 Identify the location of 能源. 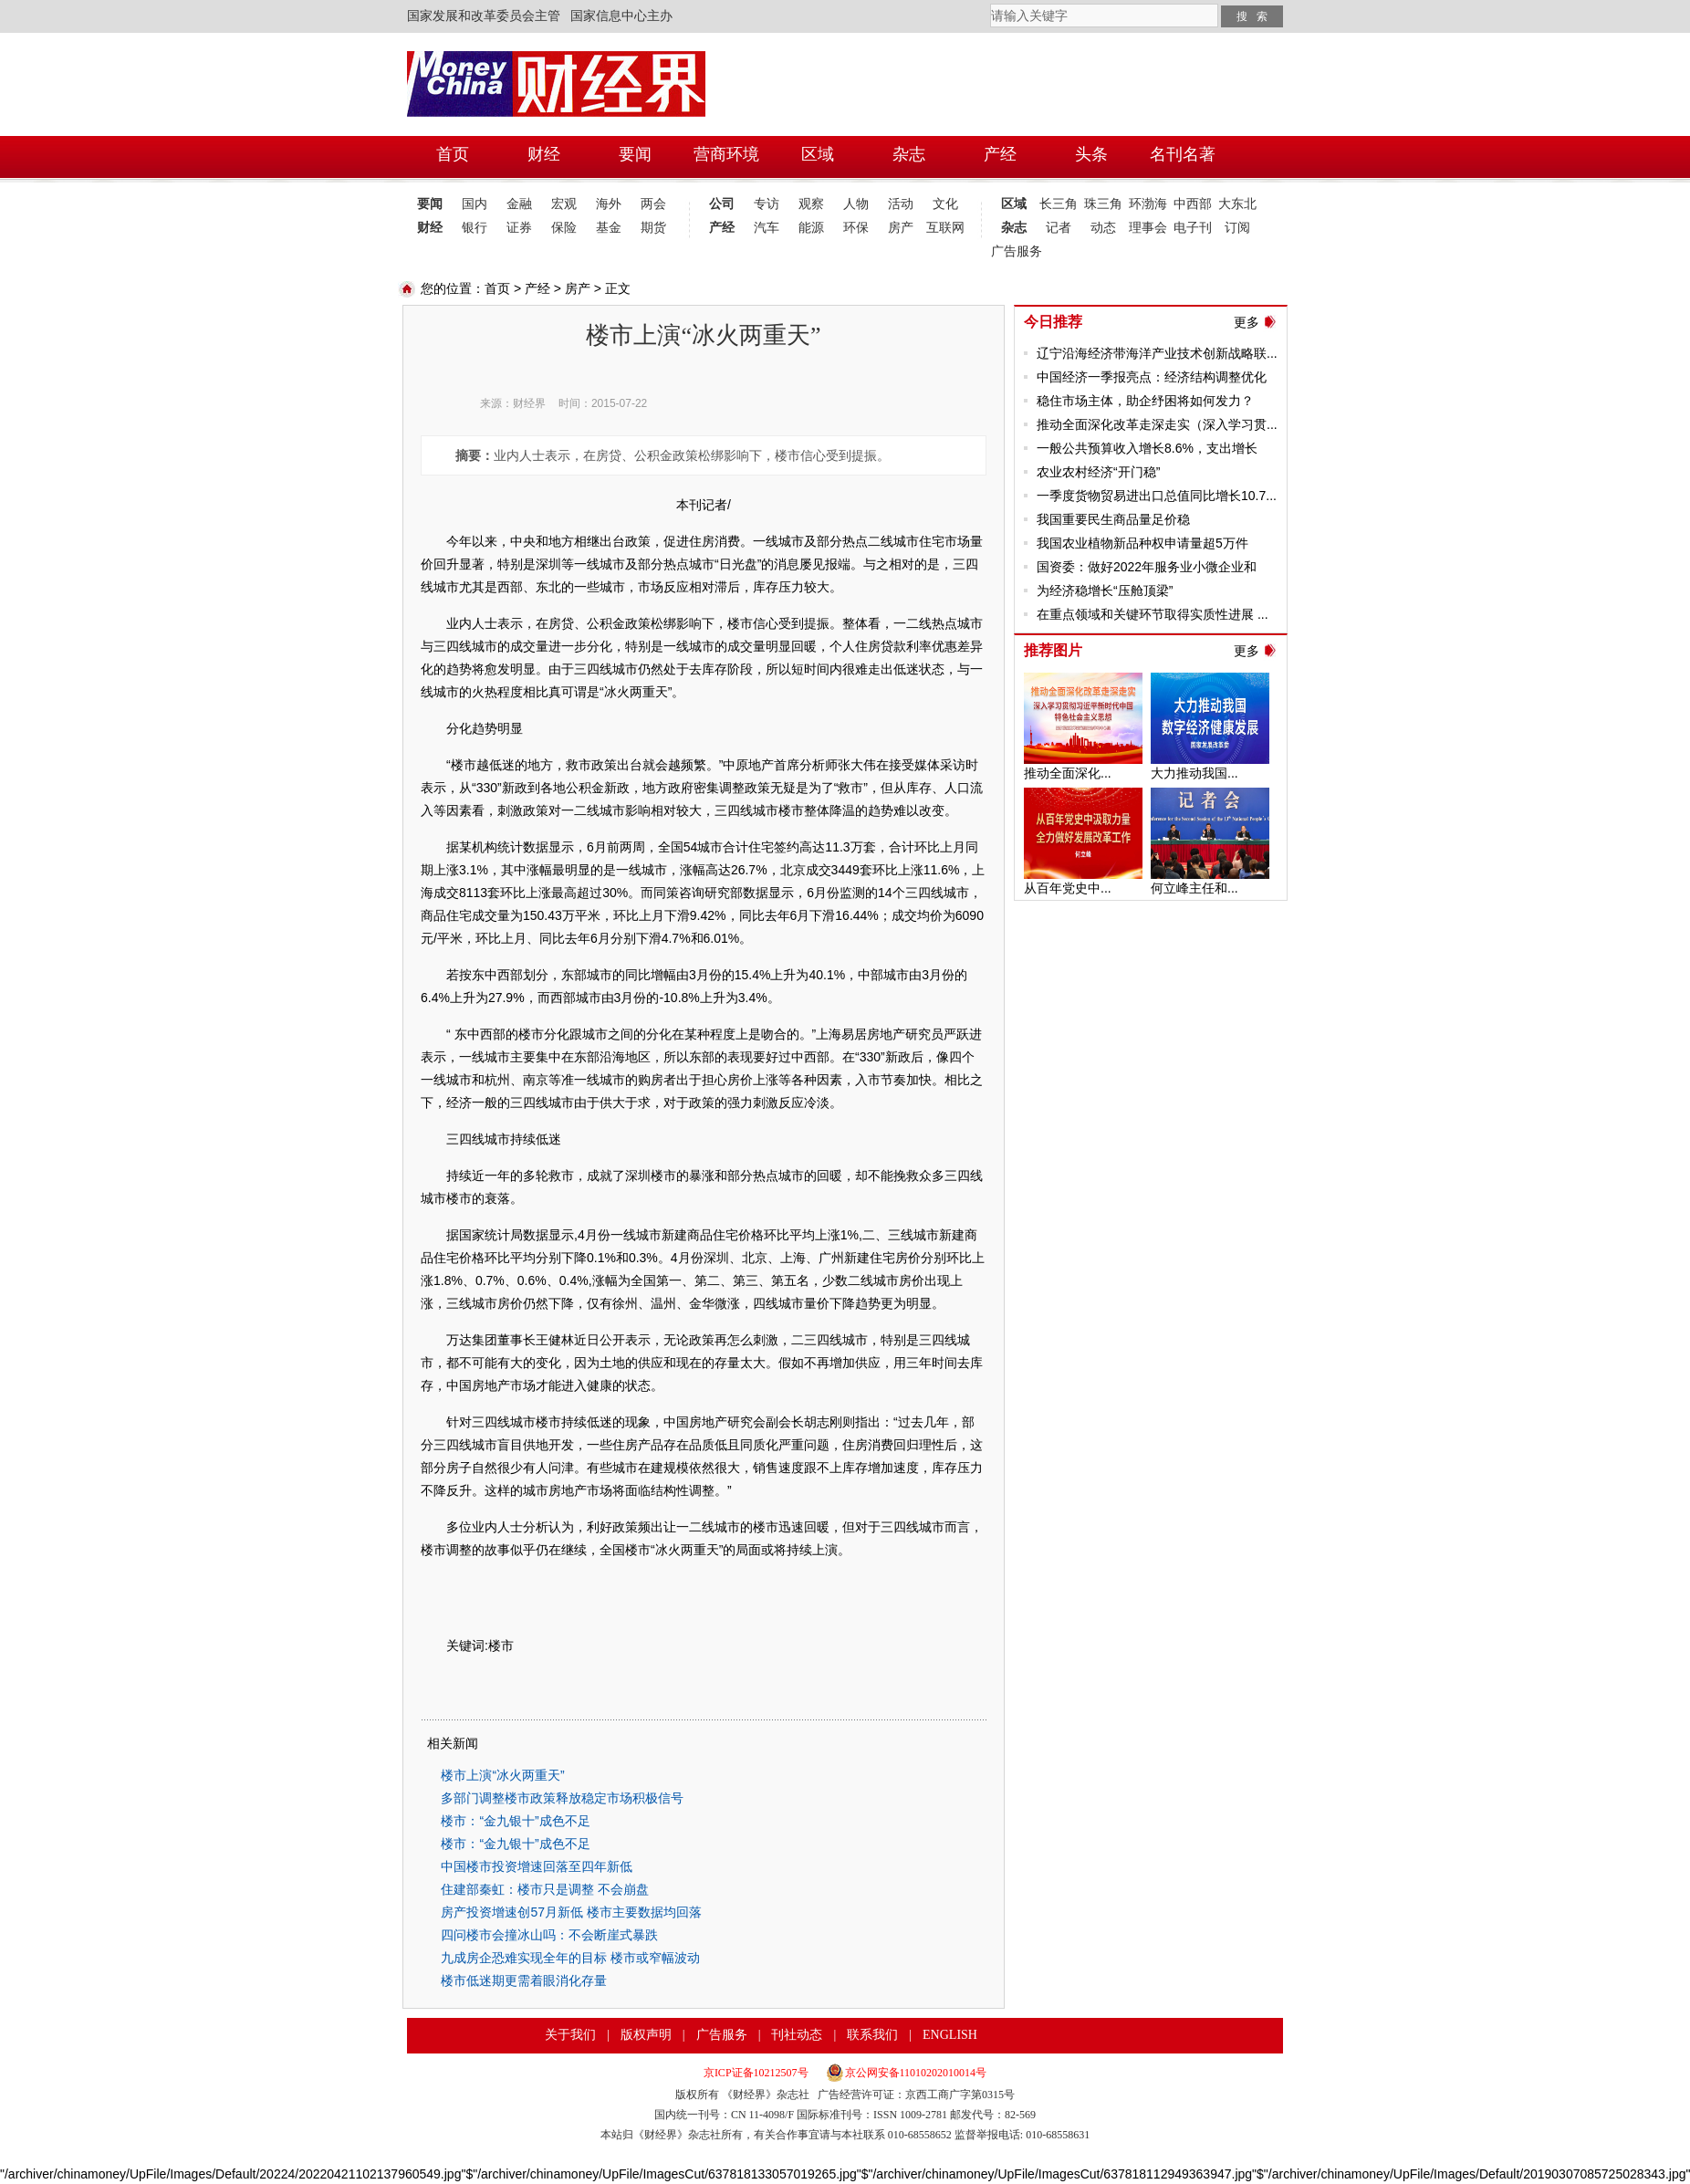
(811, 228).